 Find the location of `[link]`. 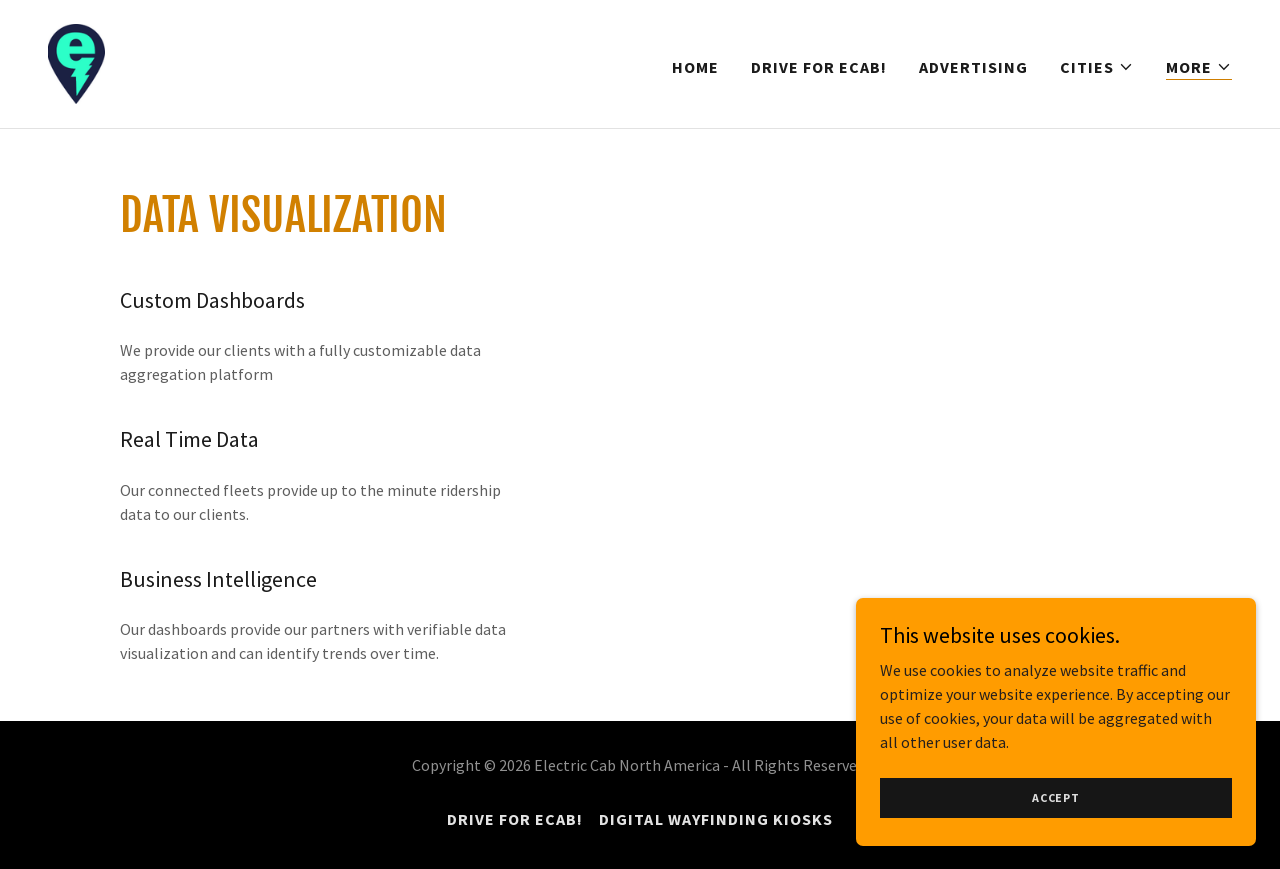

[link] is located at coordinates (76, 62).